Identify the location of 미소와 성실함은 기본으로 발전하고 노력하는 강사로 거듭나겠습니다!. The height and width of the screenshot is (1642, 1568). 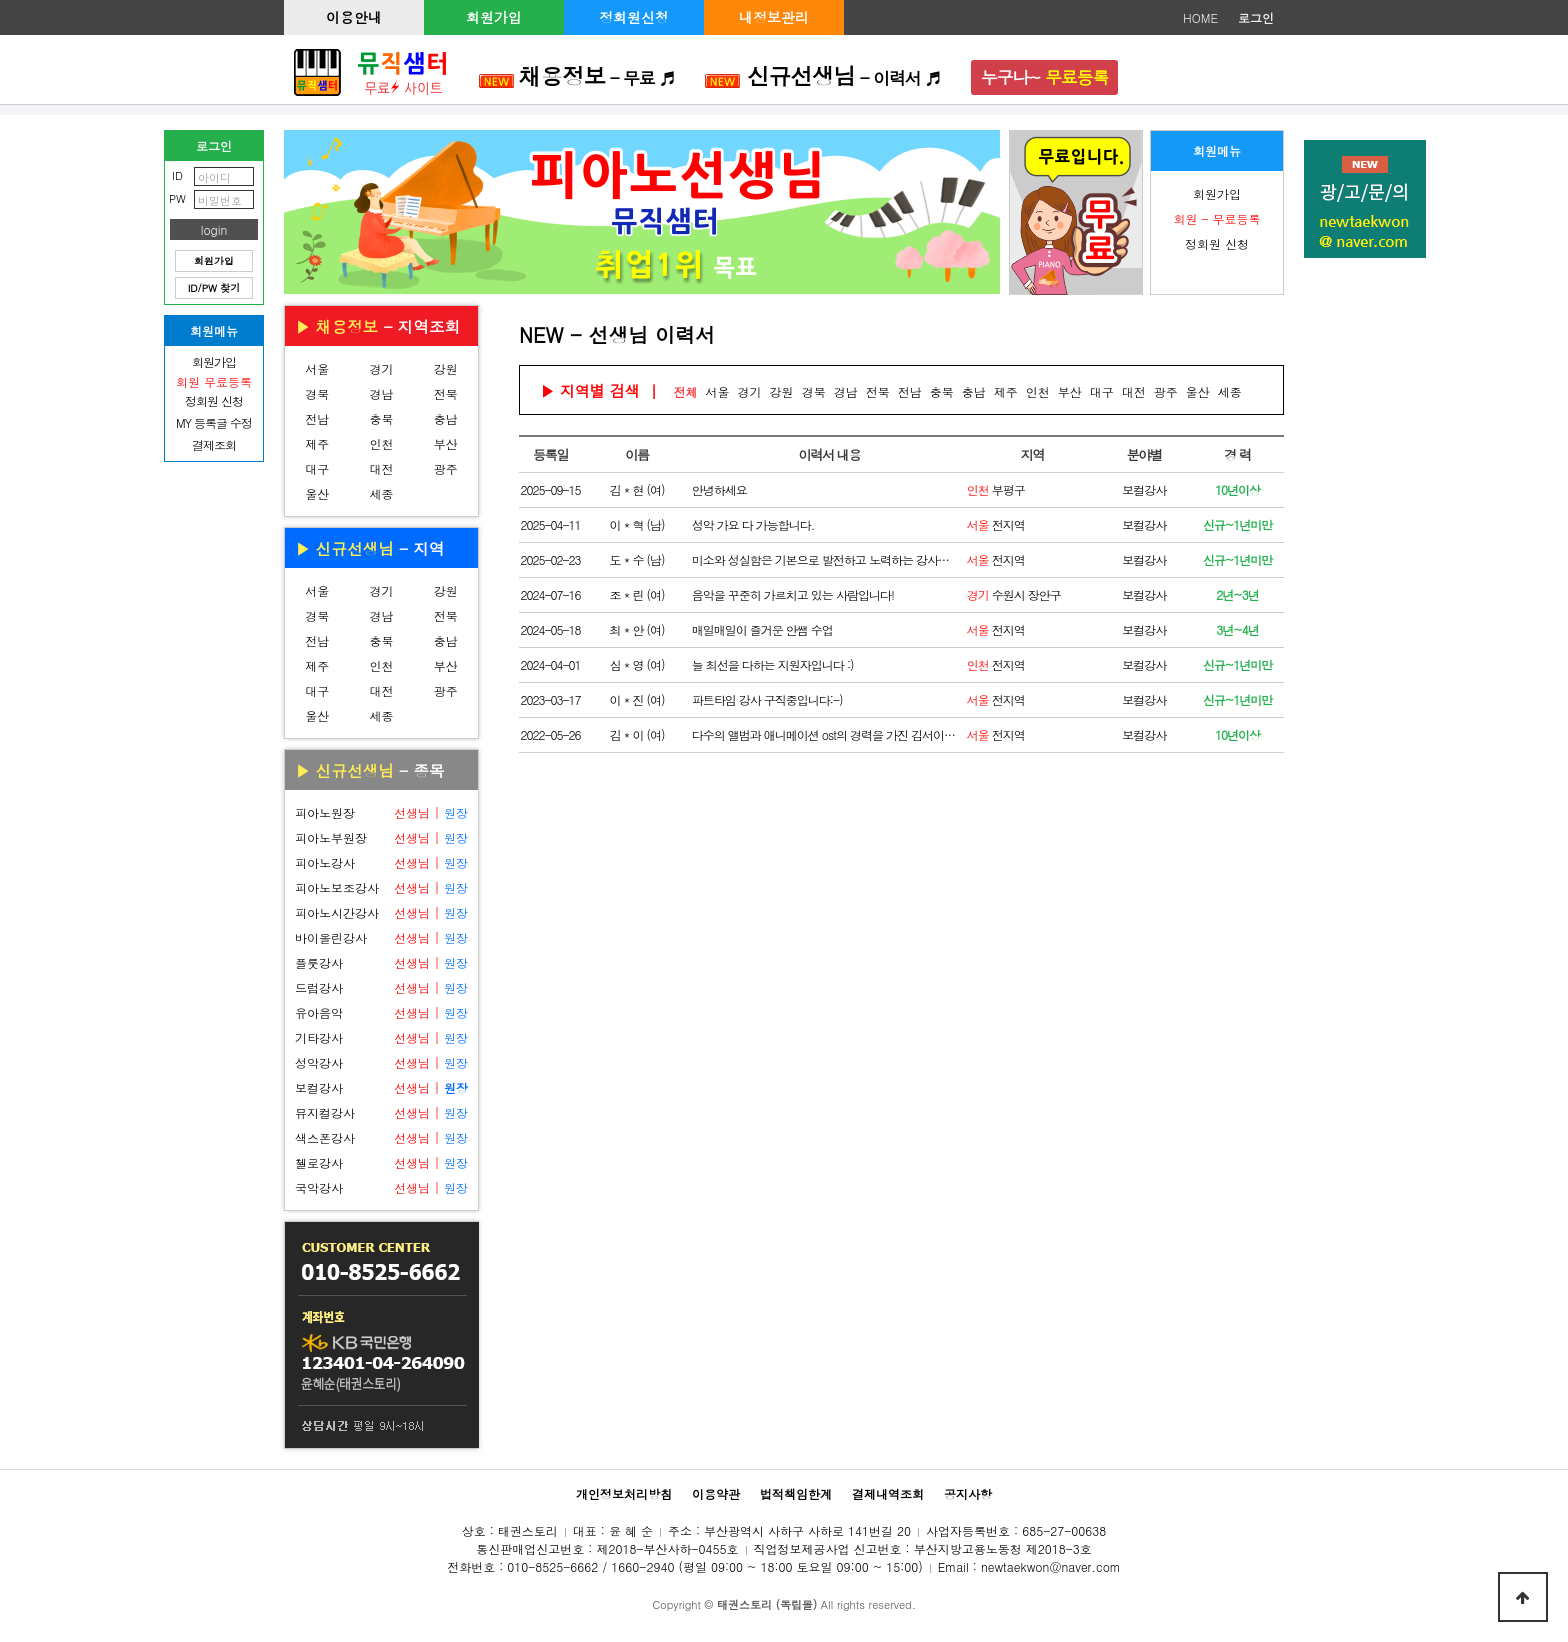
(824, 559).